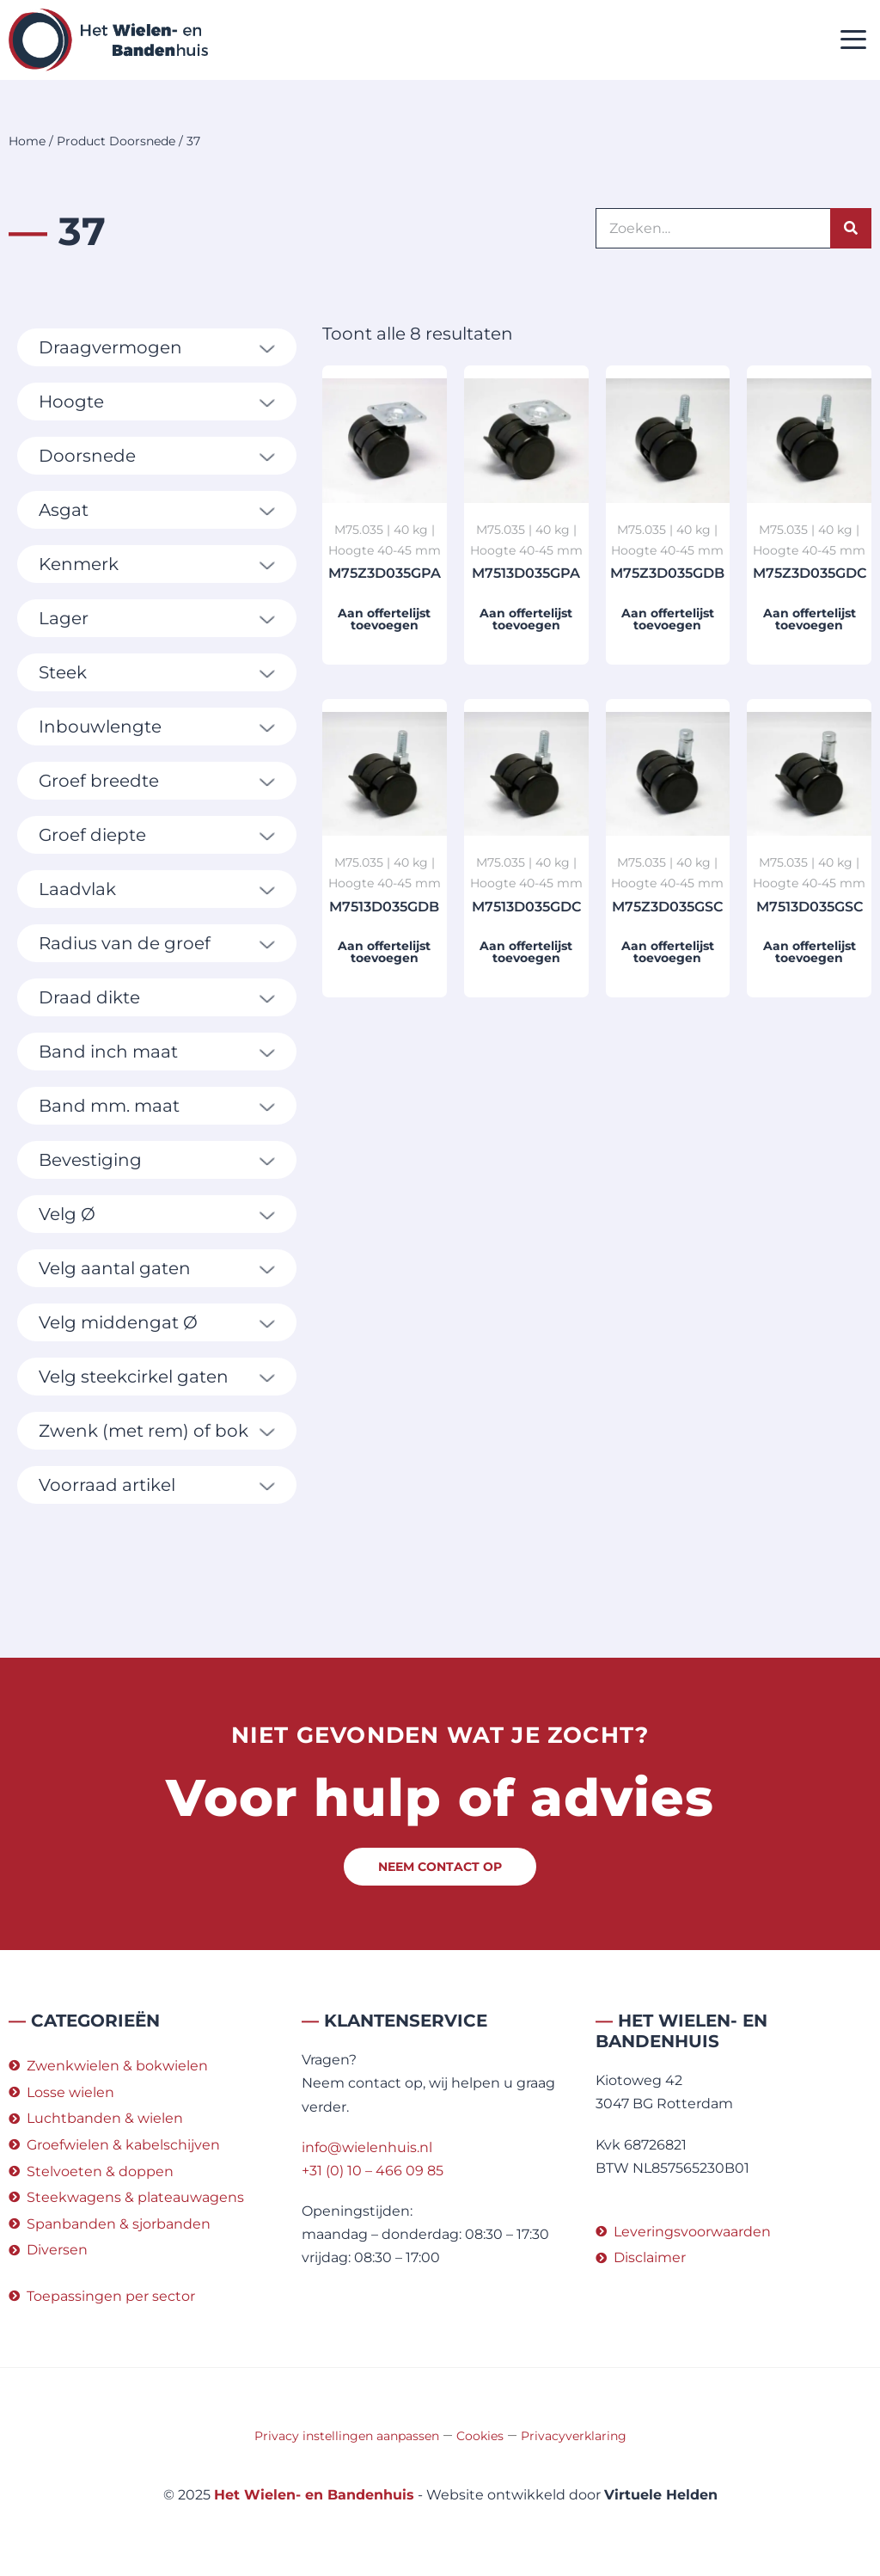 Image resolution: width=880 pixels, height=2576 pixels. What do you see at coordinates (367, 2147) in the screenshot?
I see `info@wielenhuis.nl` at bounding box center [367, 2147].